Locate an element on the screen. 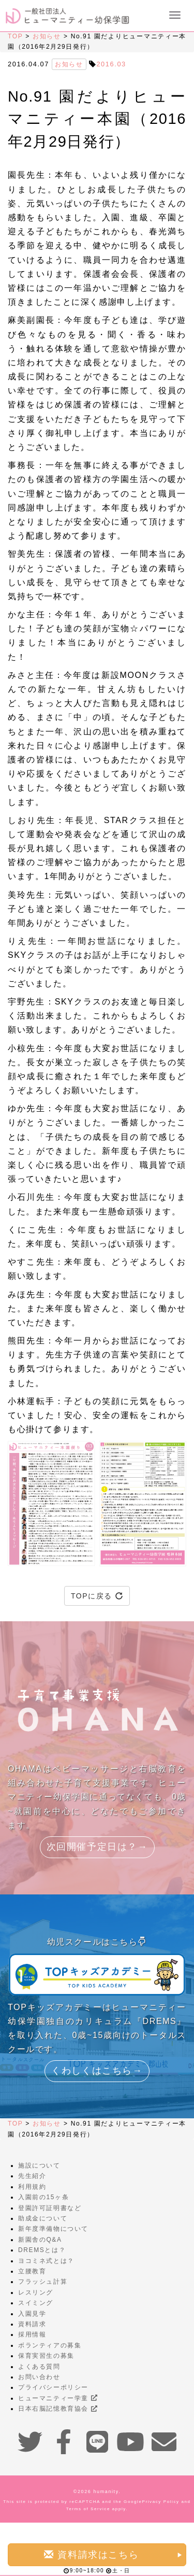 The width and height of the screenshot is (194, 2576). プライバシーポリシー is located at coordinates (53, 2387).